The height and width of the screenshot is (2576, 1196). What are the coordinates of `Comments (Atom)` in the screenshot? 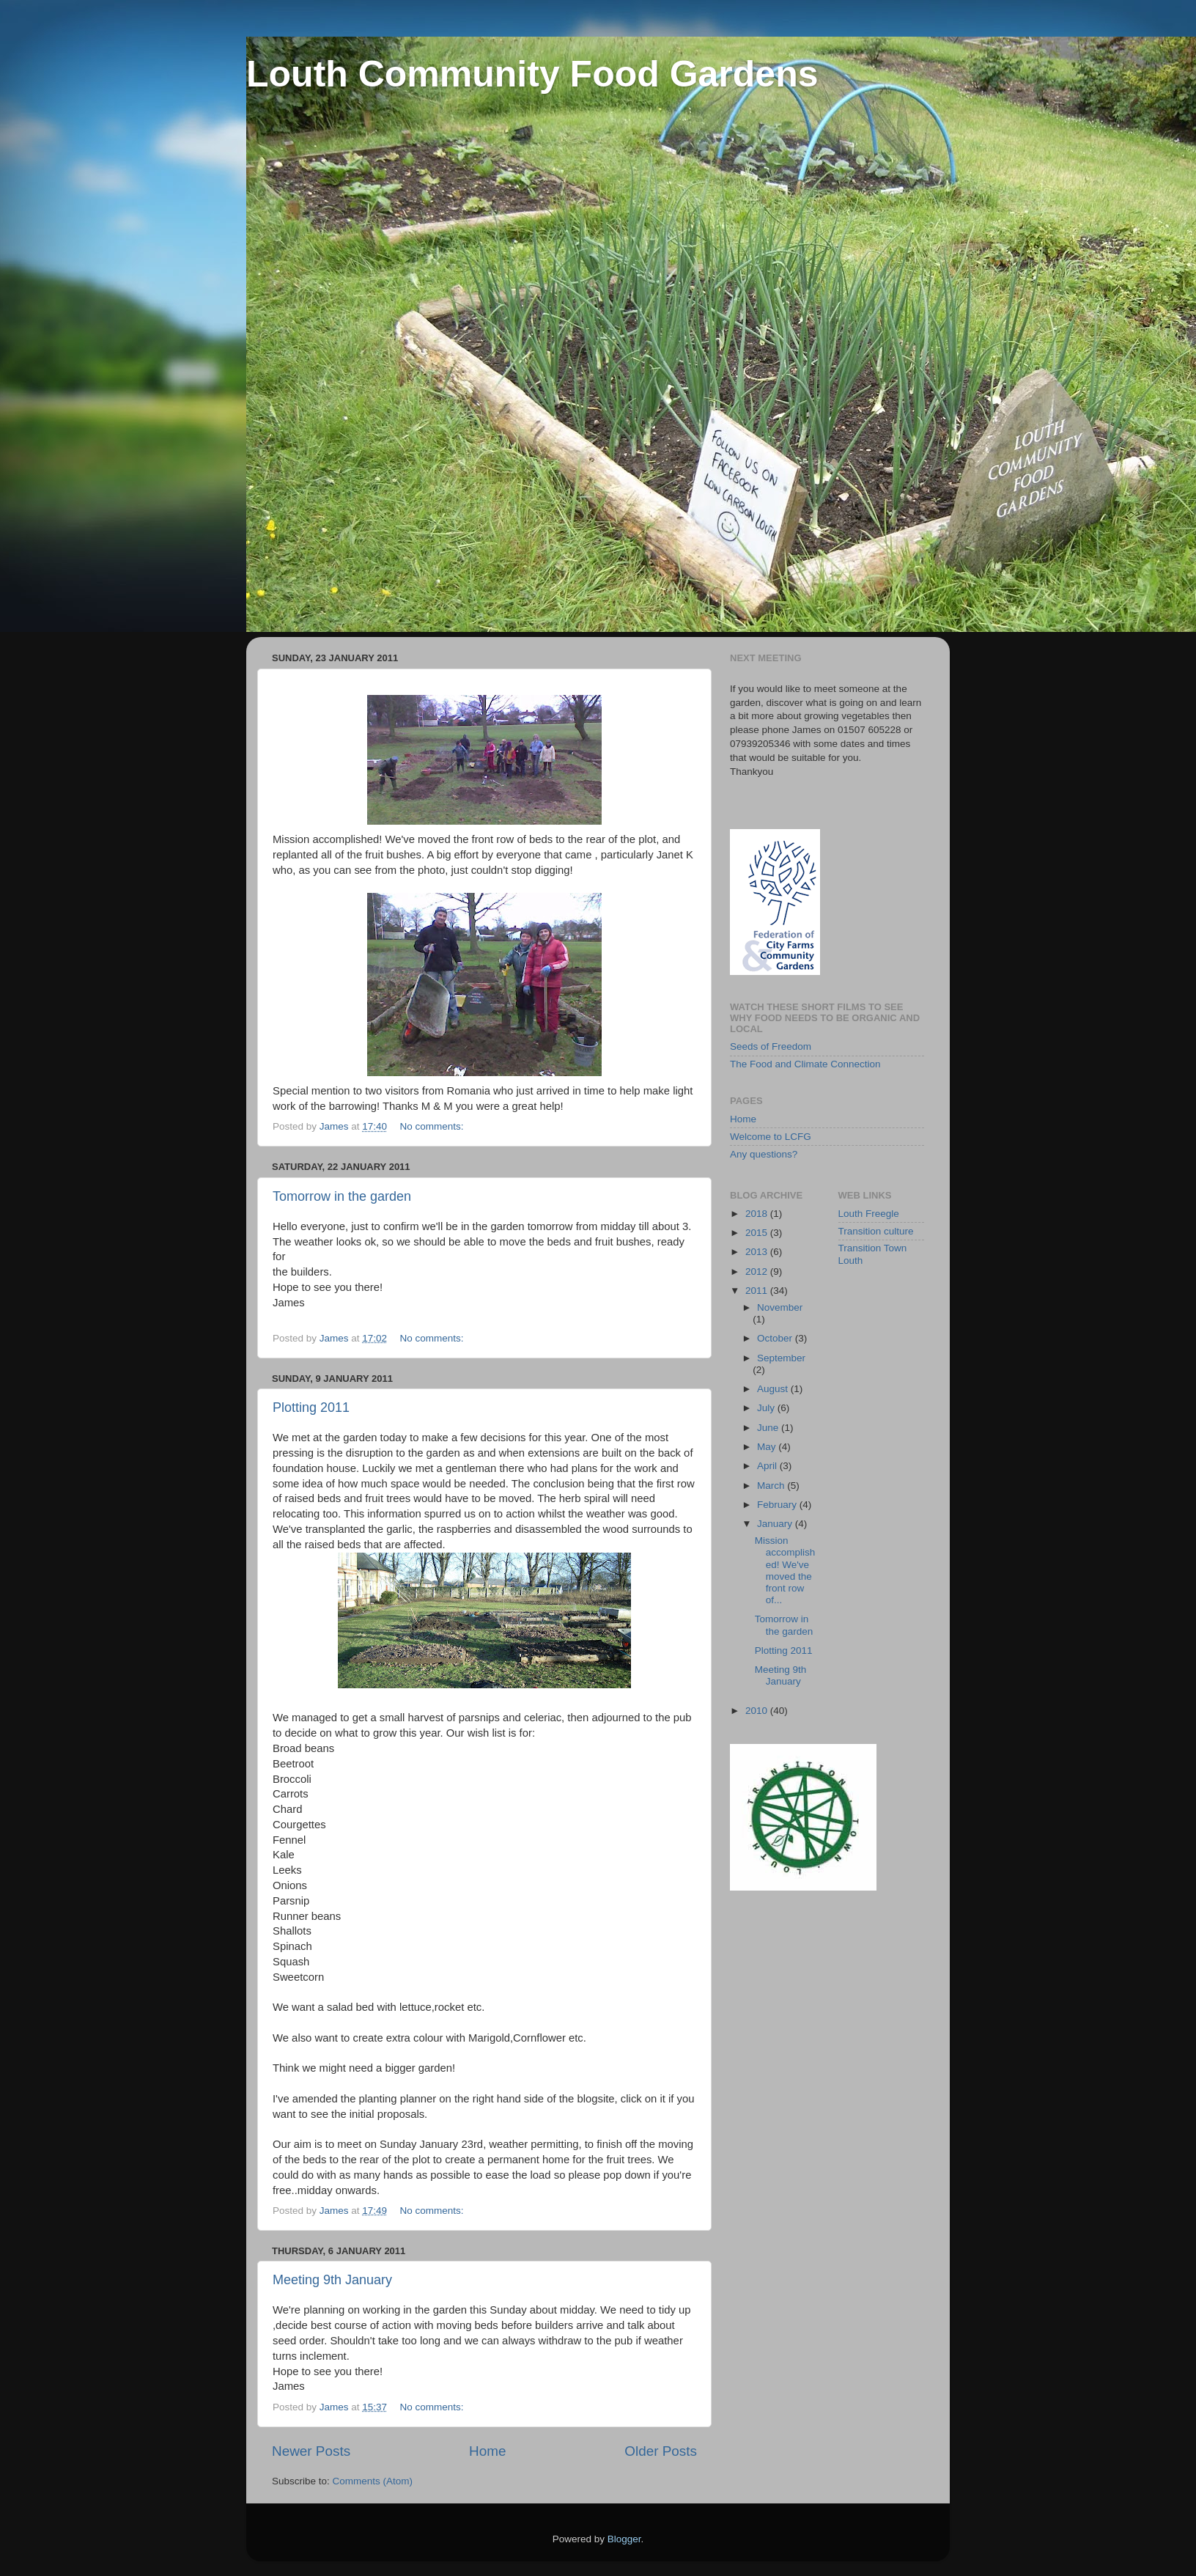 It's located at (373, 2481).